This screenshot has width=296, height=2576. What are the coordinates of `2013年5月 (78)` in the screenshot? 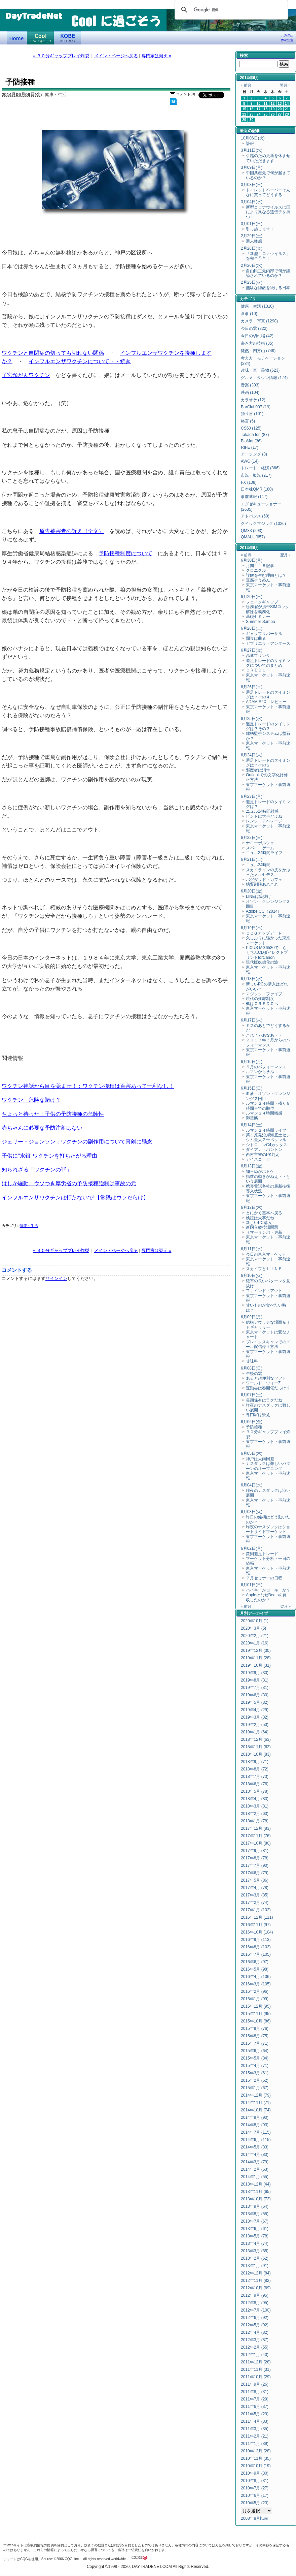 It's located at (254, 2236).